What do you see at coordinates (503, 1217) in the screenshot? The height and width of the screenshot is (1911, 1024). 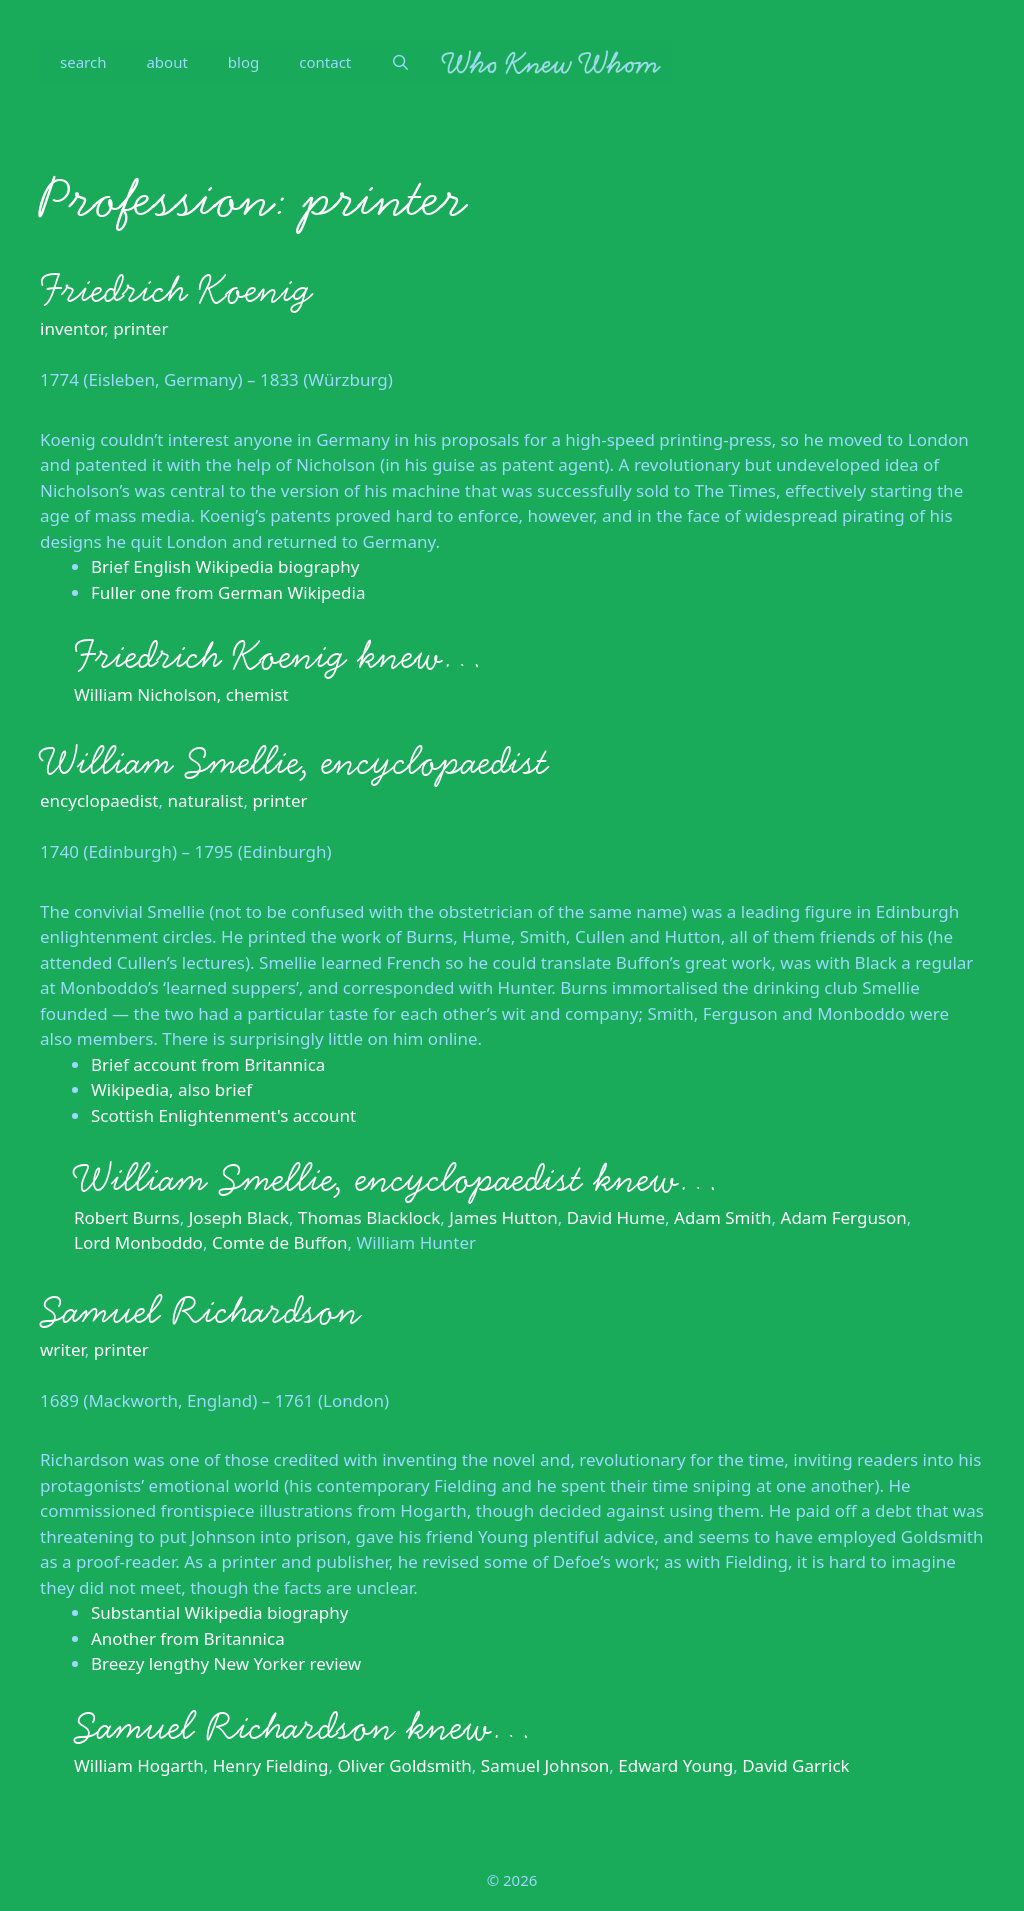 I see `James Hutton` at bounding box center [503, 1217].